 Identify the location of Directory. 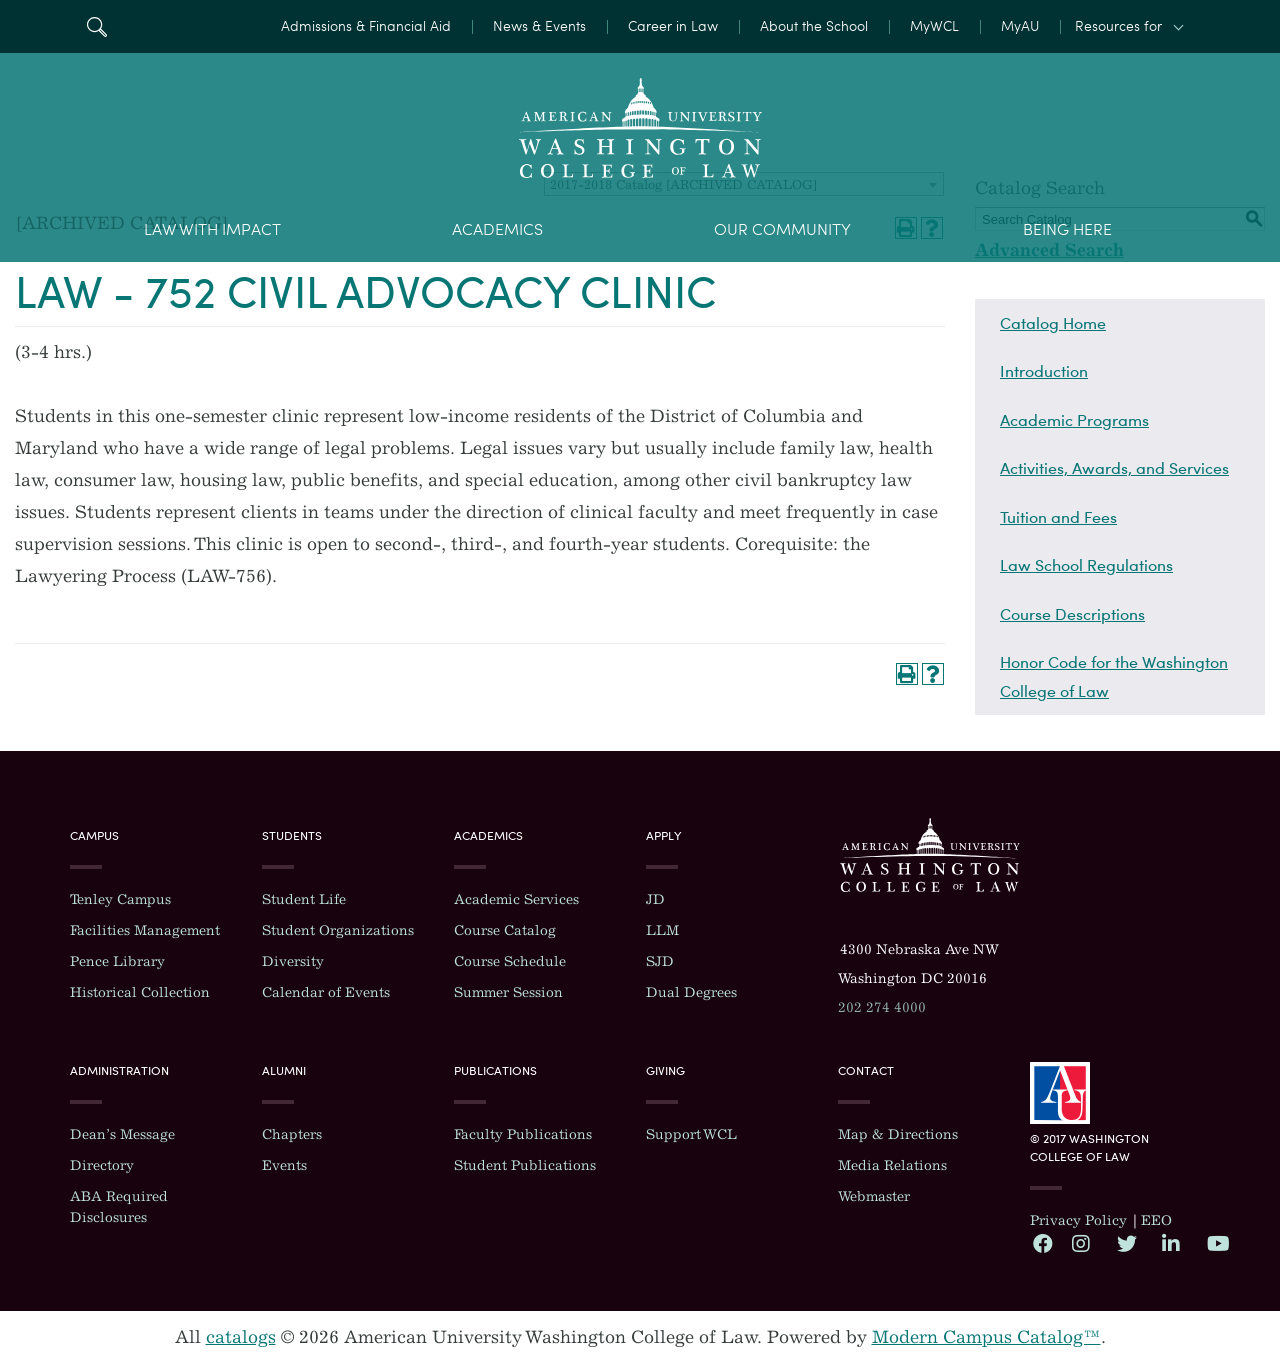
(102, 1165).